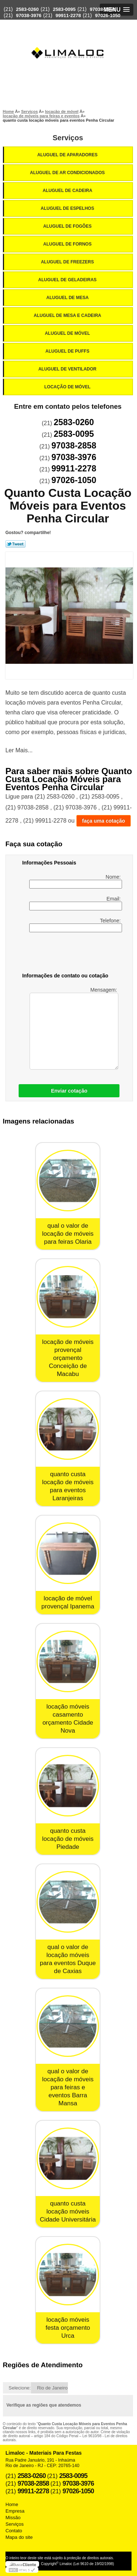 The height and width of the screenshot is (2576, 137). I want to click on Selecione:, so click(20, 2388).